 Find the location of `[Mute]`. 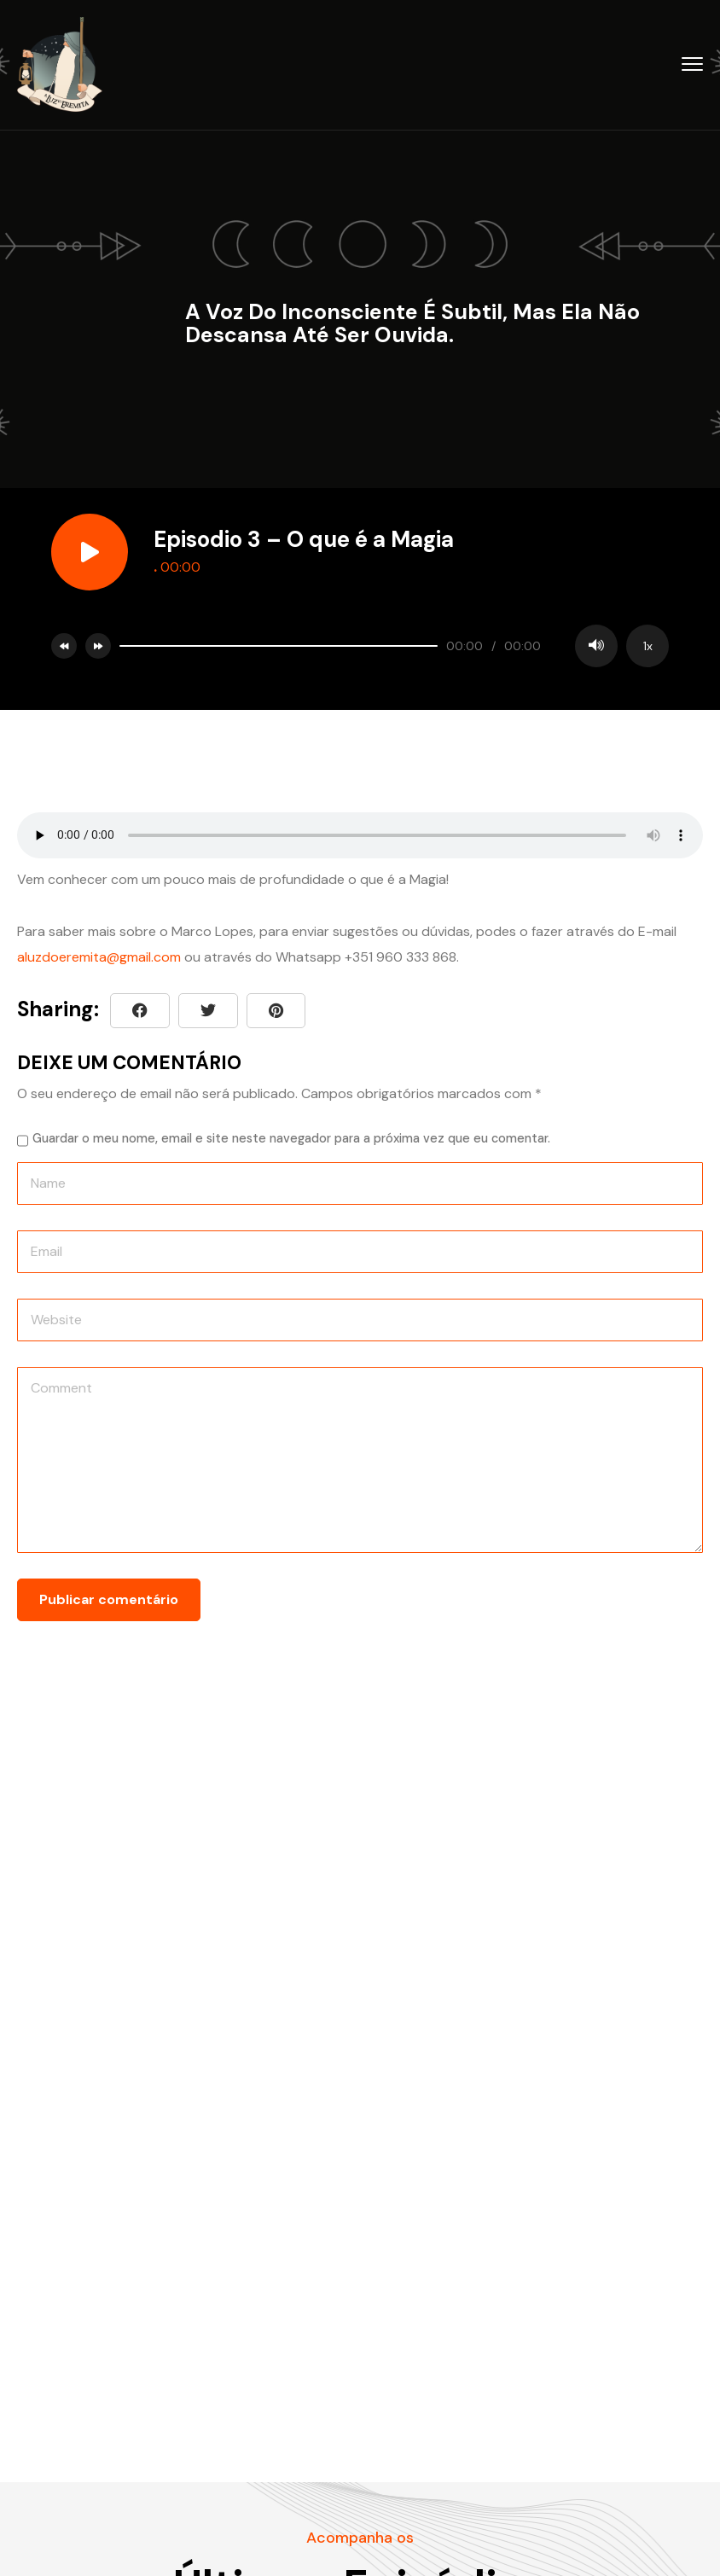

[Mute] is located at coordinates (596, 646).